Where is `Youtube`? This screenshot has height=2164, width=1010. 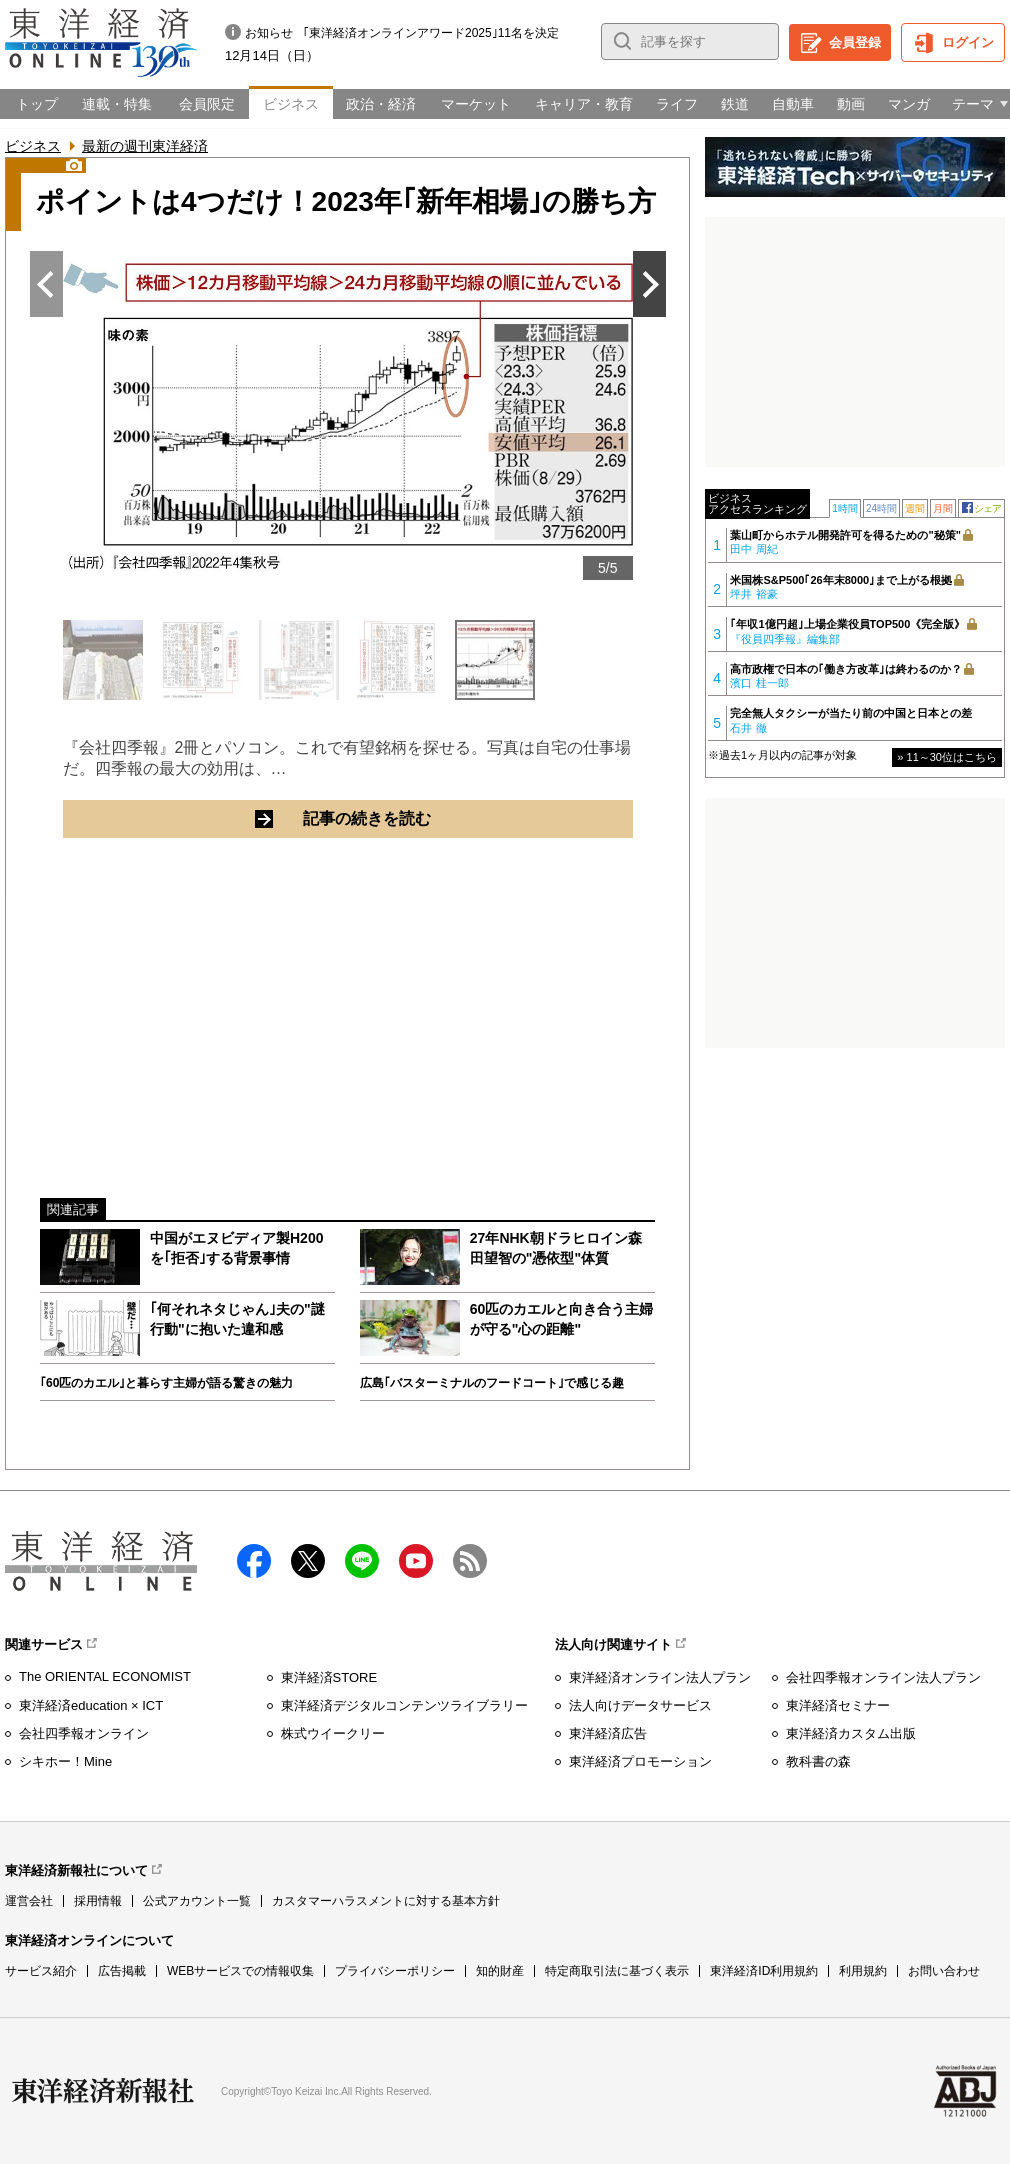
Youtube is located at coordinates (416, 1561).